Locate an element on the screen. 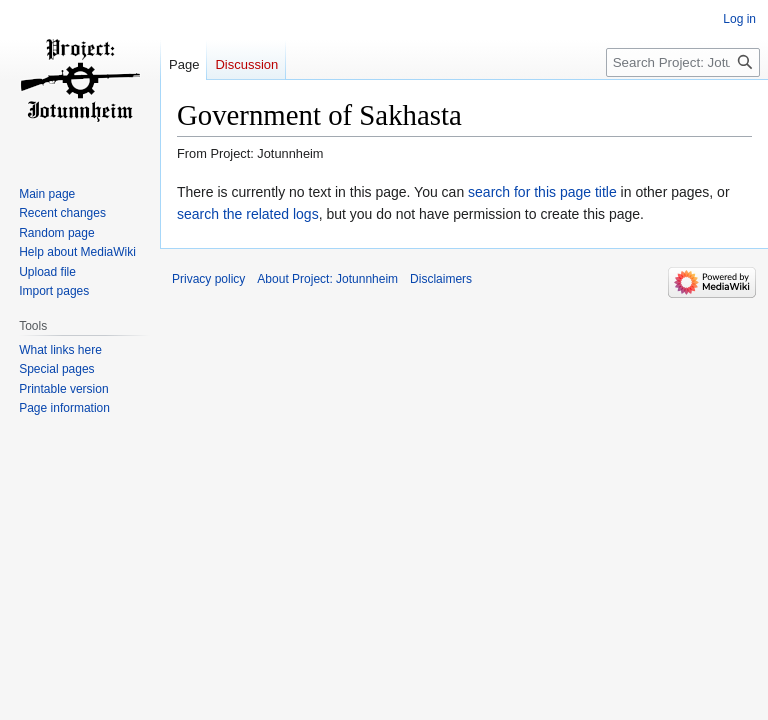 The height and width of the screenshot is (720, 768). search for this page title is located at coordinates (542, 192).